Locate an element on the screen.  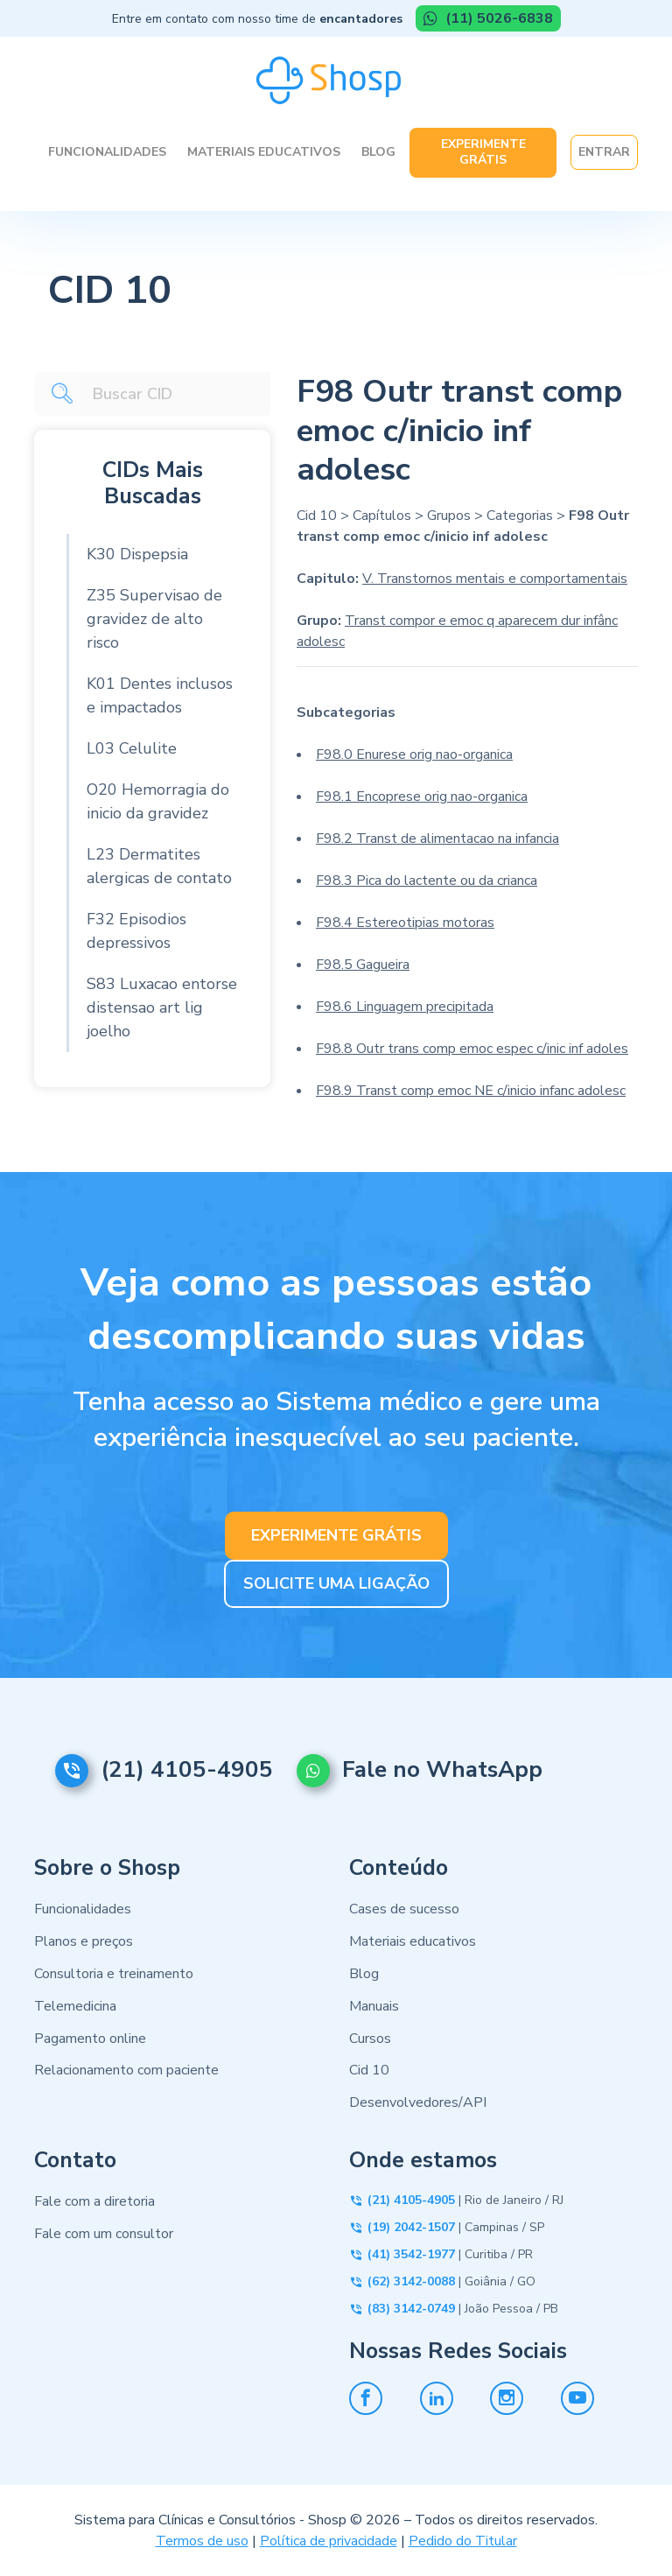
S83 Luxacao entorse distensao art lig joelho is located at coordinates (162, 1007).